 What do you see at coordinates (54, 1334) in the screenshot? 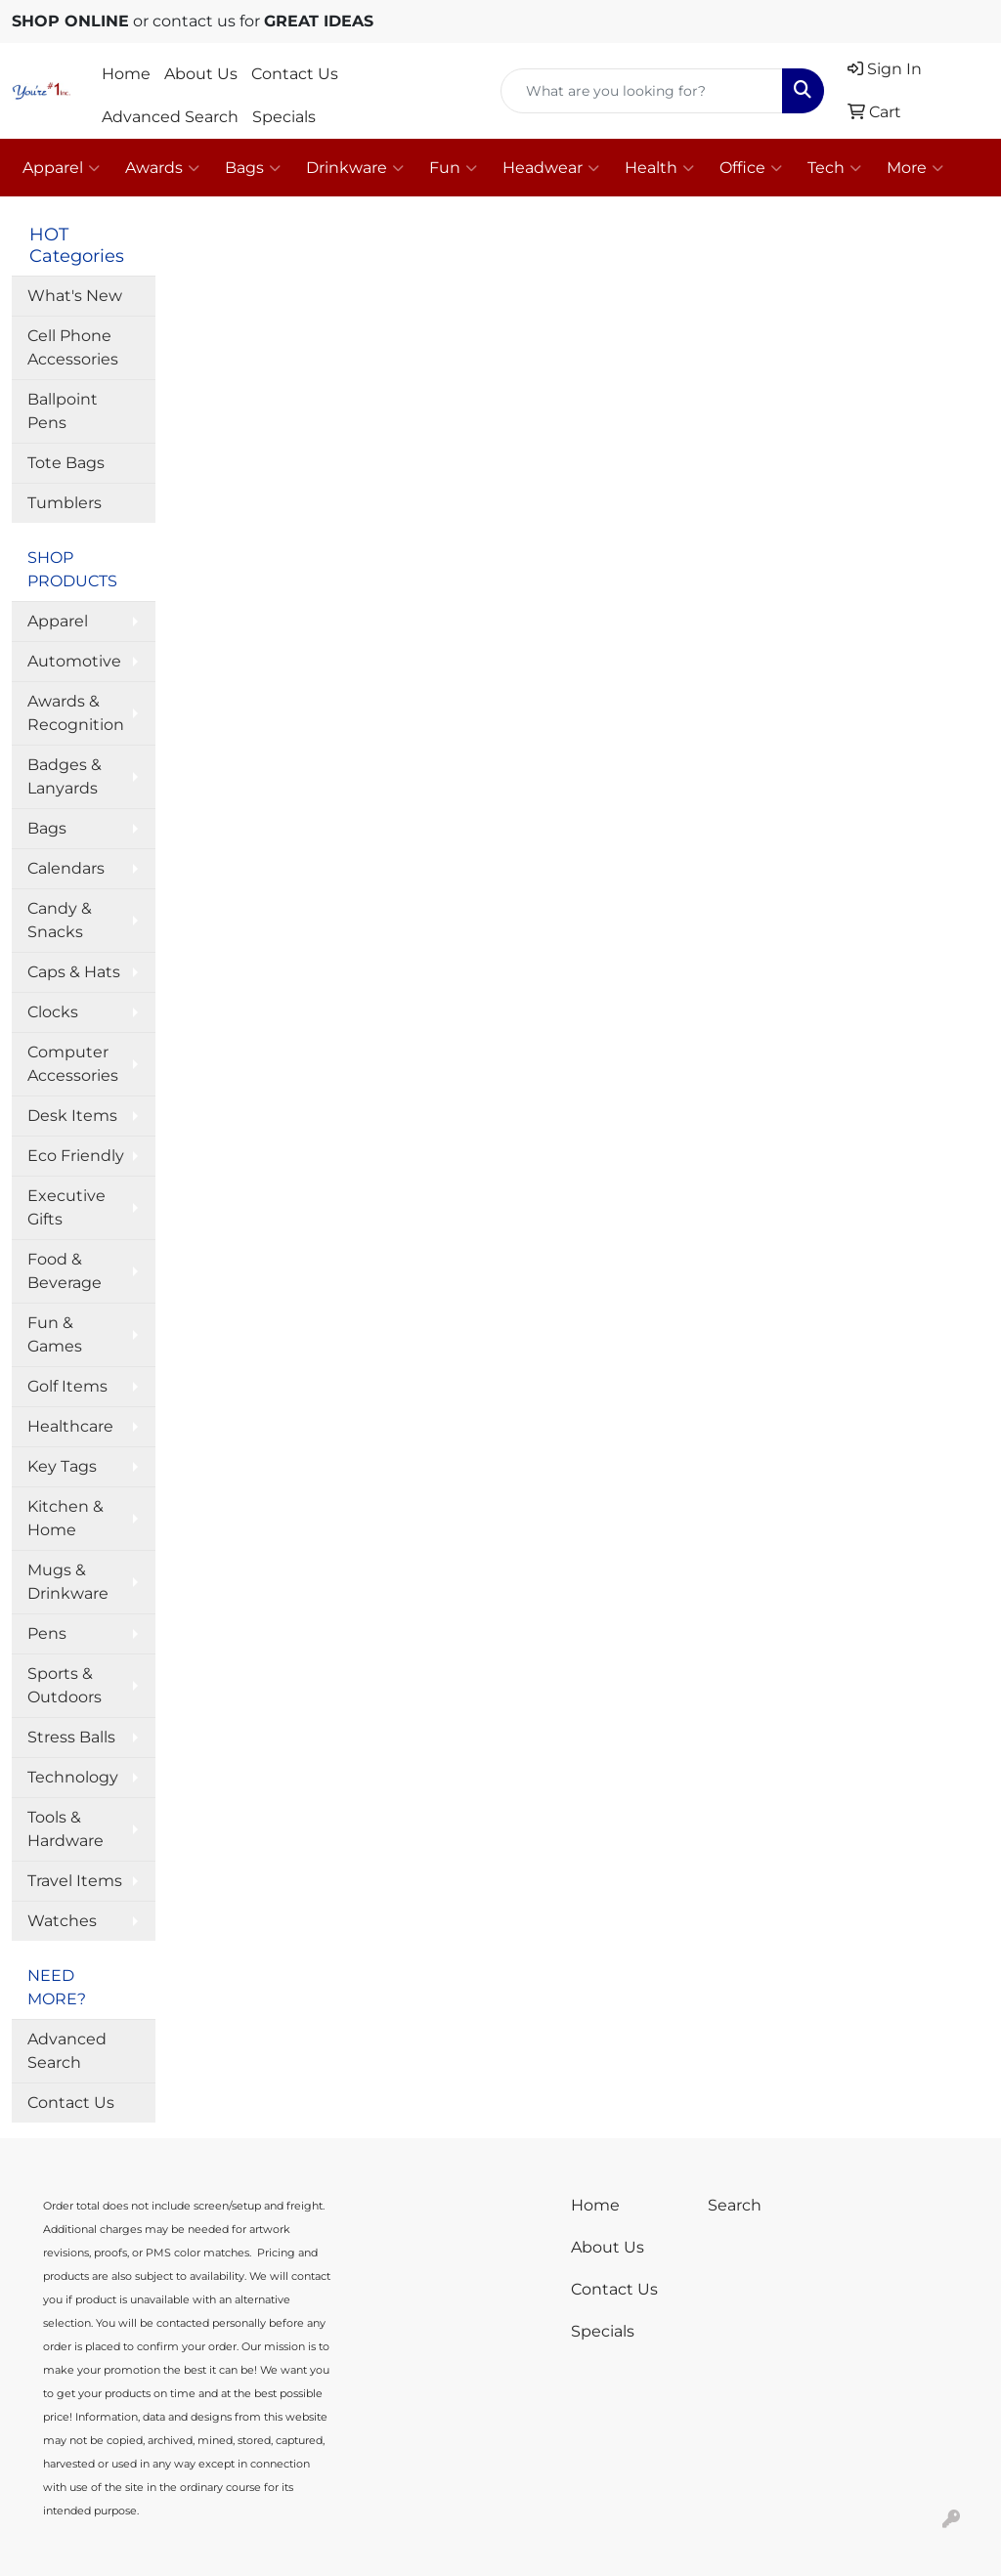
I see `Fun & Games` at bounding box center [54, 1334].